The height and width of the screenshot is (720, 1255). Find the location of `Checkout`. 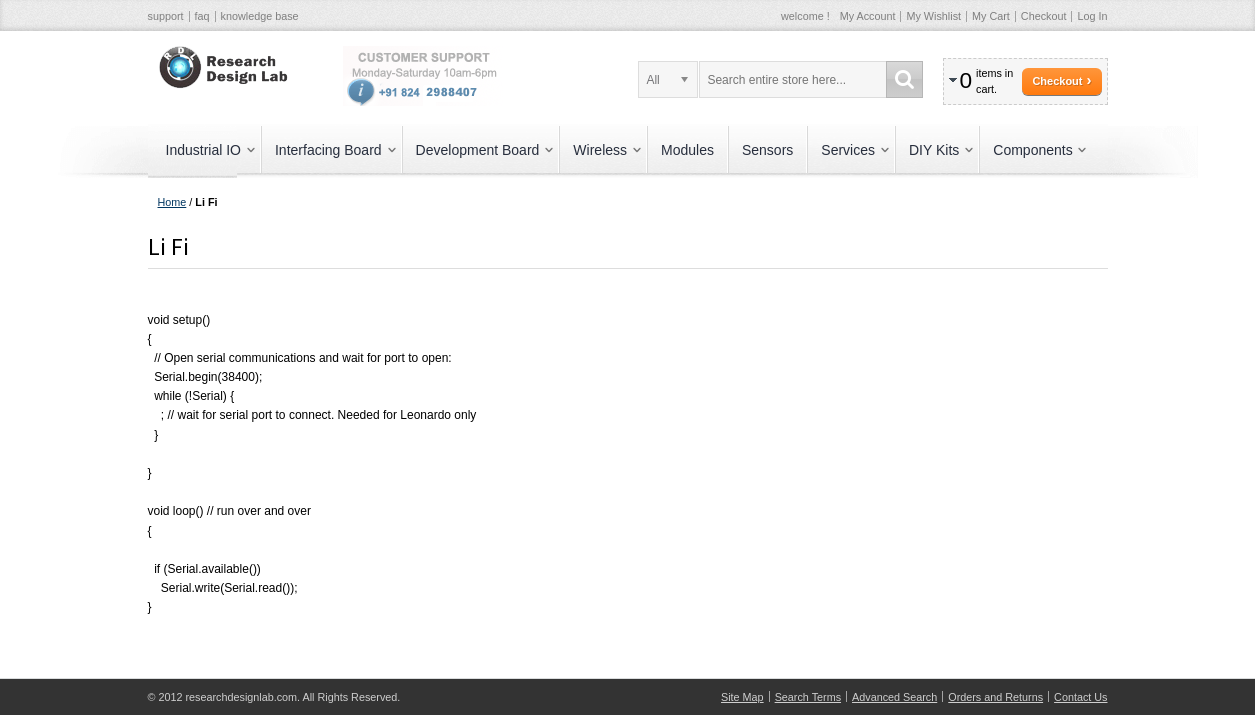

Checkout is located at coordinates (1044, 16).